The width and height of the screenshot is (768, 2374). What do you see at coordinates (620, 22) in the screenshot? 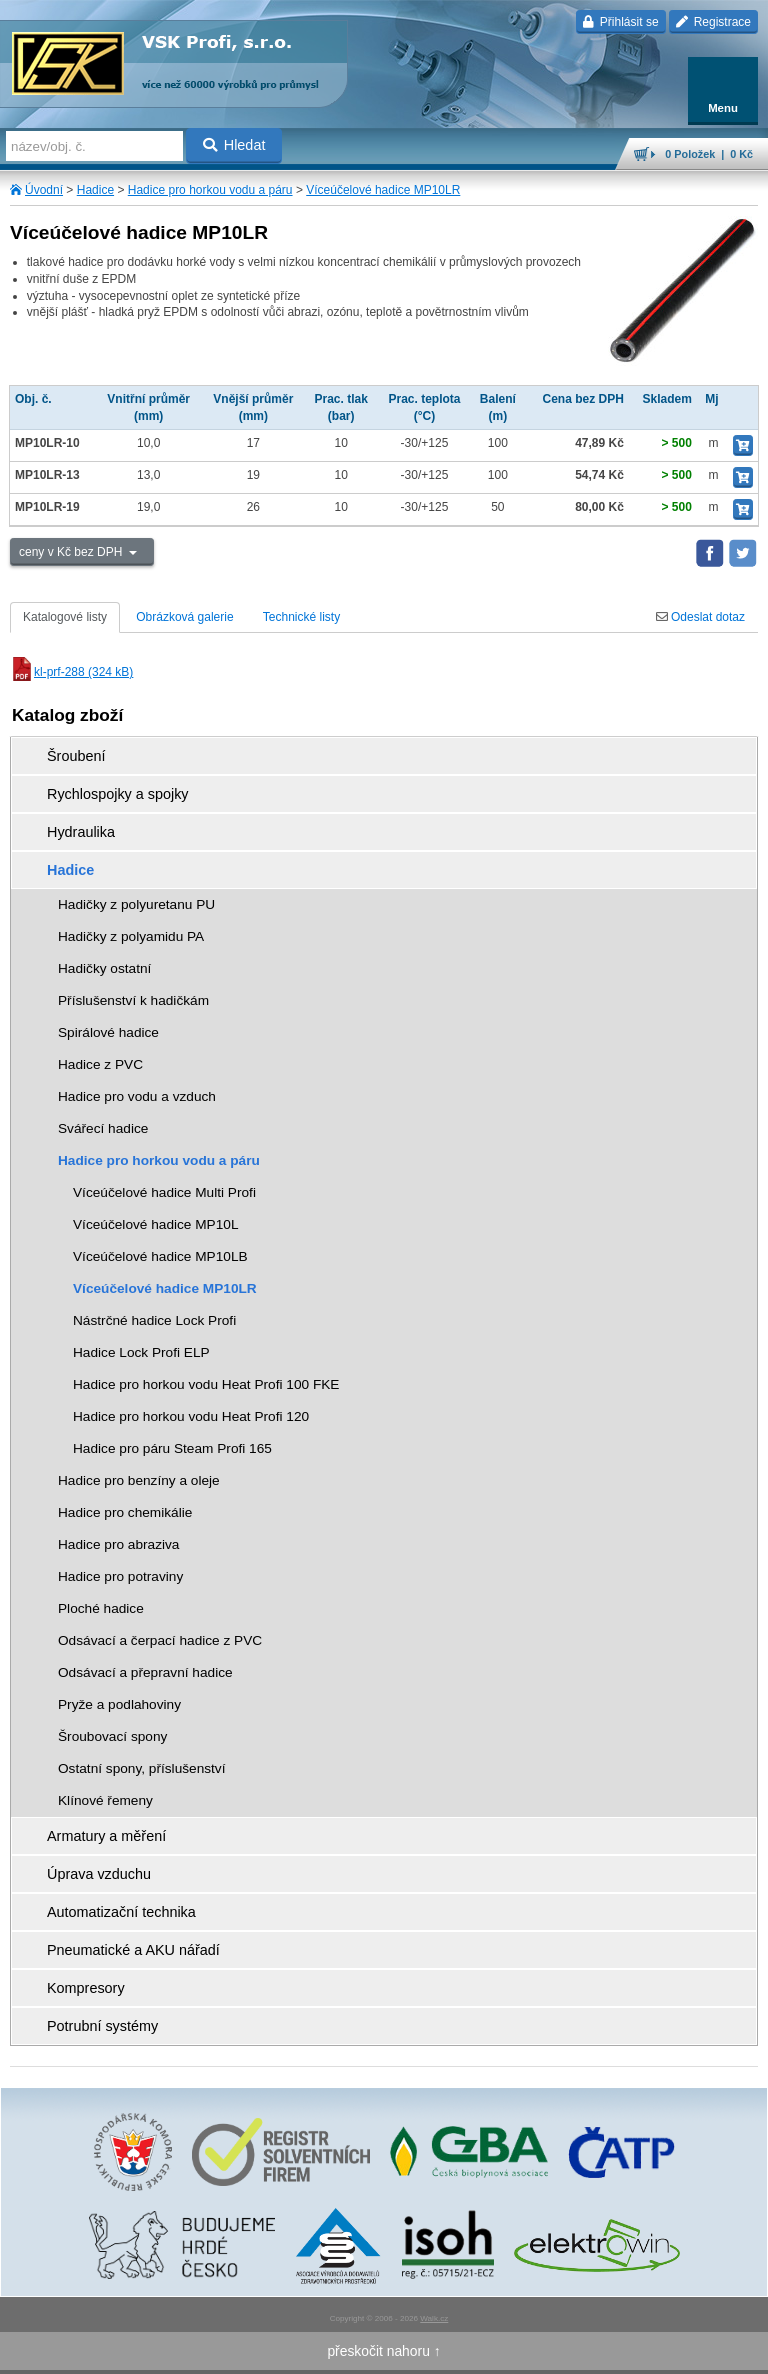
I see `Přihlásit se` at bounding box center [620, 22].